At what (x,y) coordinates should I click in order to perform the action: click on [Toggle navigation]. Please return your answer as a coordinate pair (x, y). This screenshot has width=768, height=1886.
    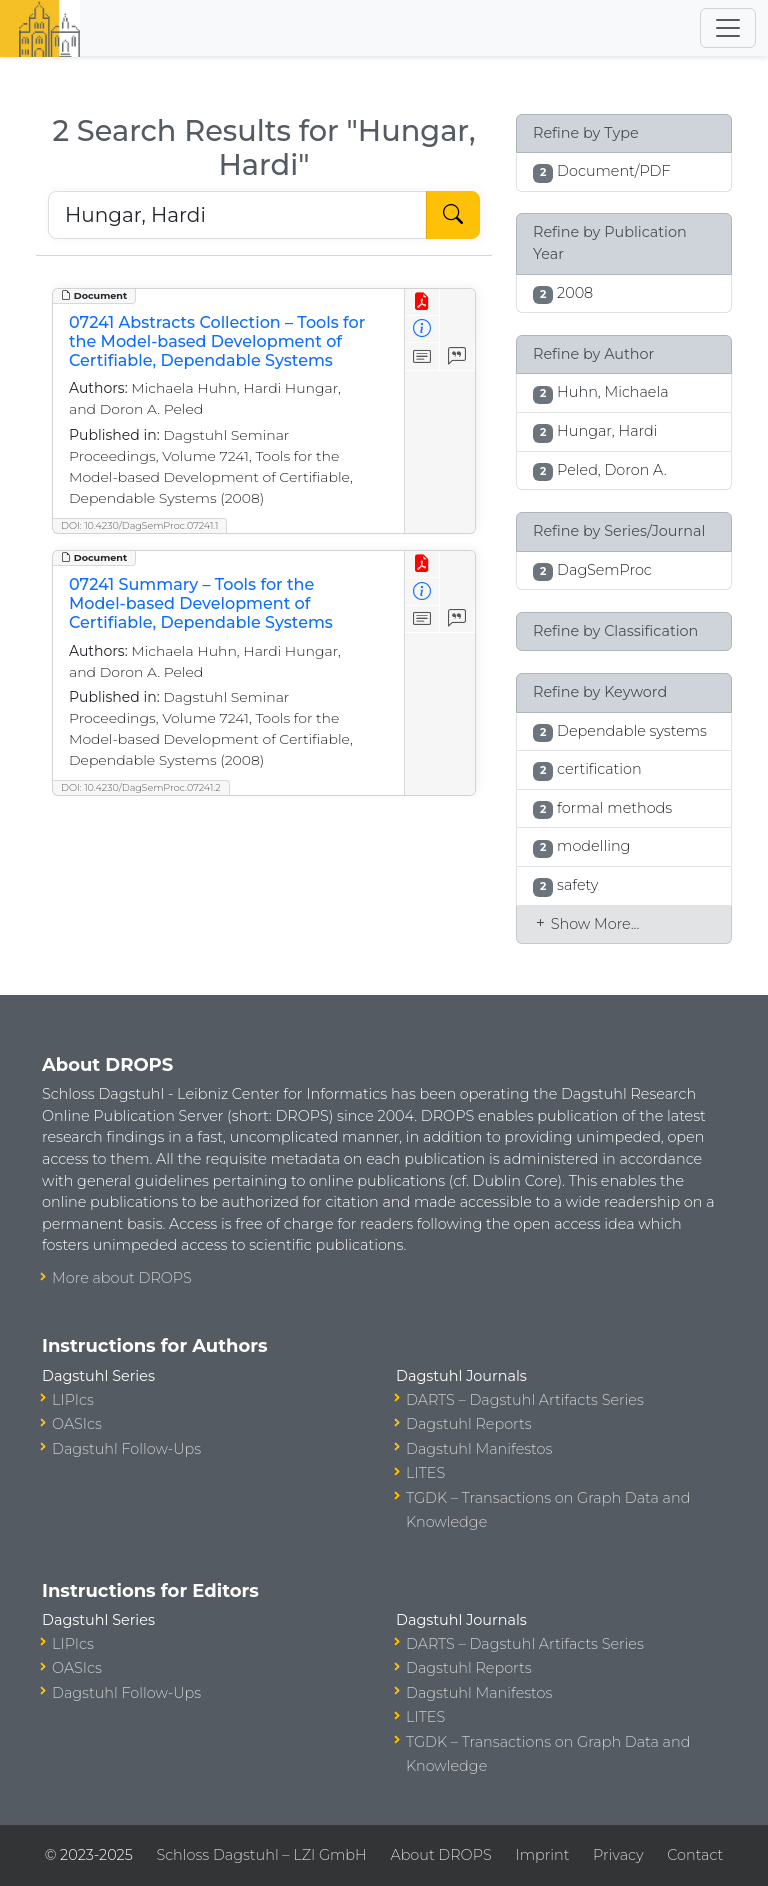
    Looking at the image, I should click on (728, 28).